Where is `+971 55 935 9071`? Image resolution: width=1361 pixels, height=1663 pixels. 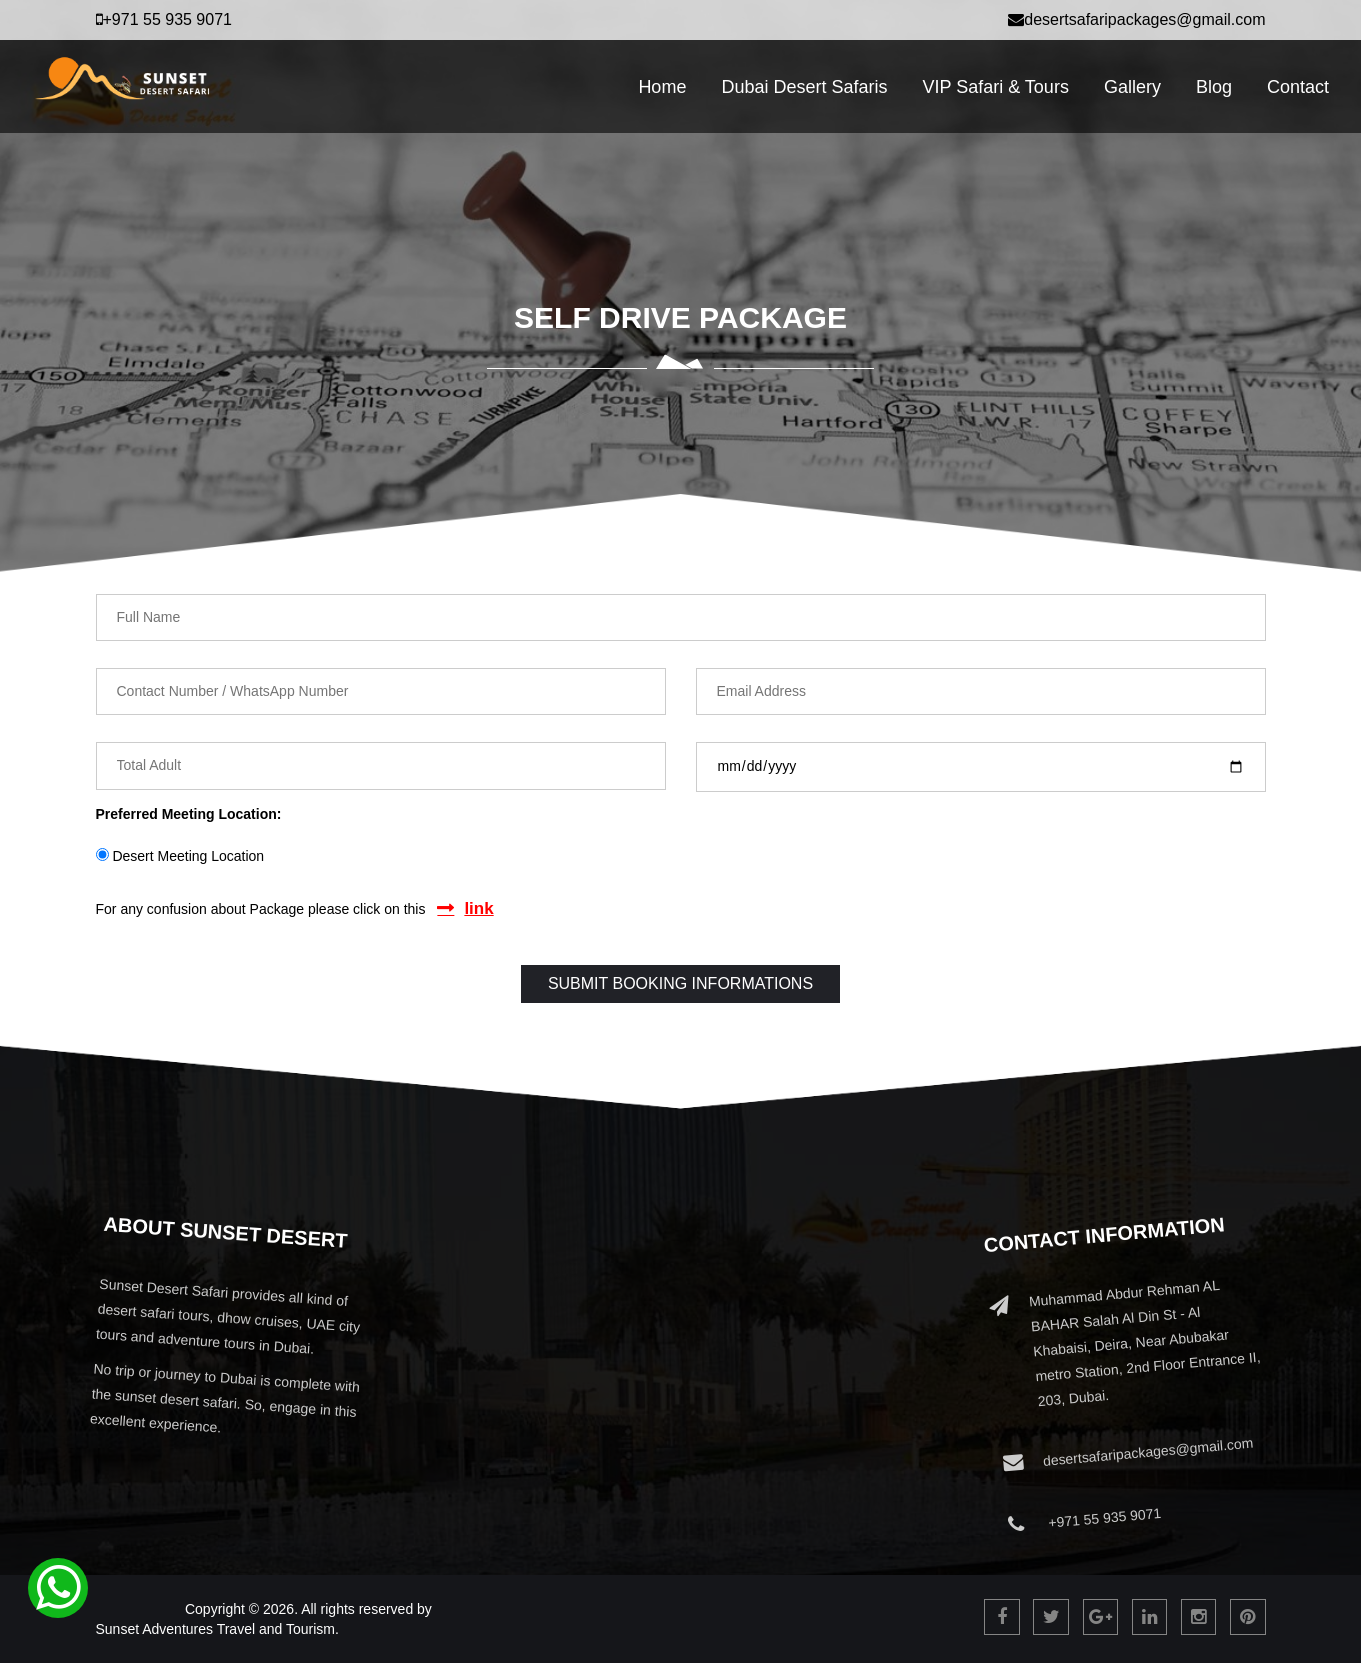
+971 55 935 9071 is located at coordinates (164, 19).